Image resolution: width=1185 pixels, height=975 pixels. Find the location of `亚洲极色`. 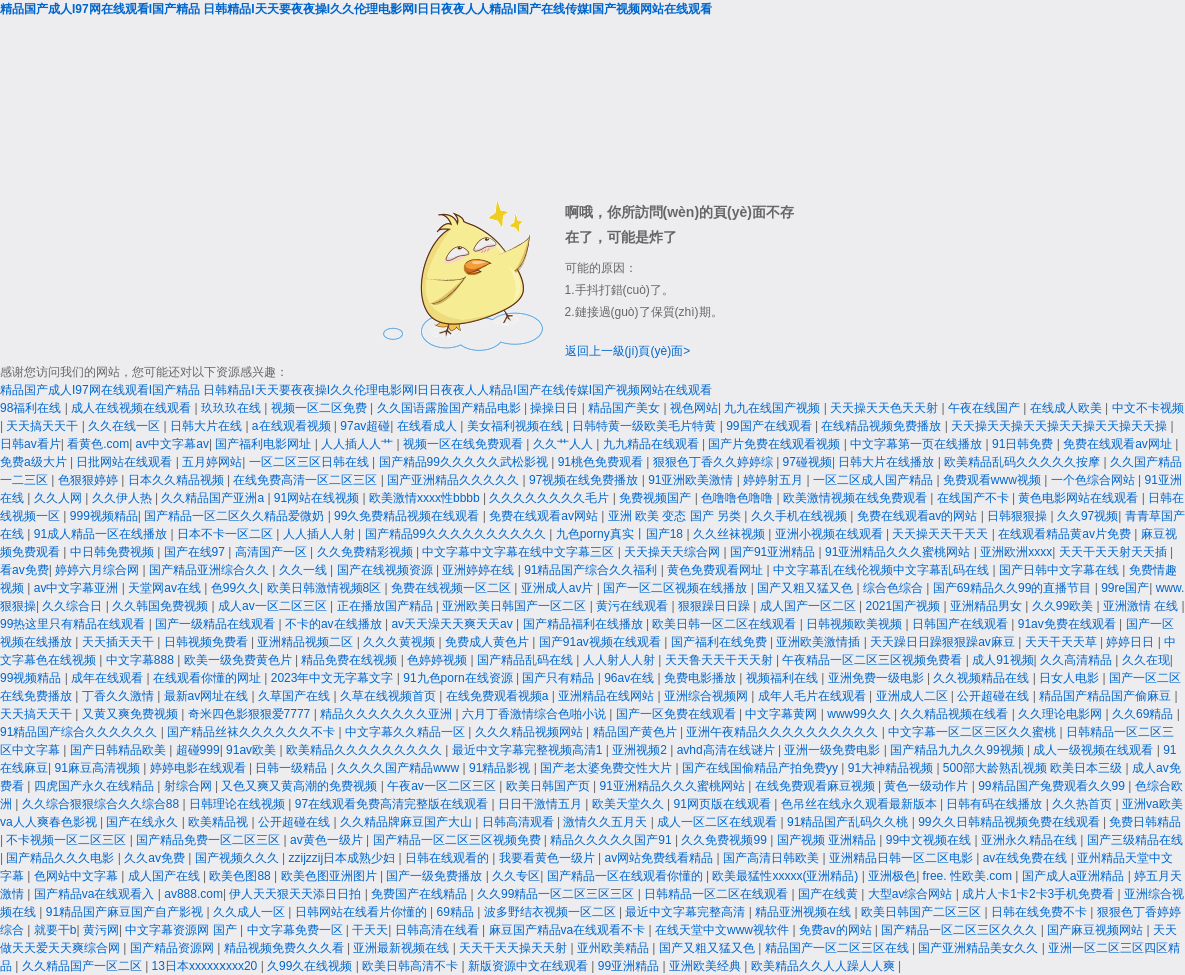

亚洲极色 is located at coordinates (892, 876).